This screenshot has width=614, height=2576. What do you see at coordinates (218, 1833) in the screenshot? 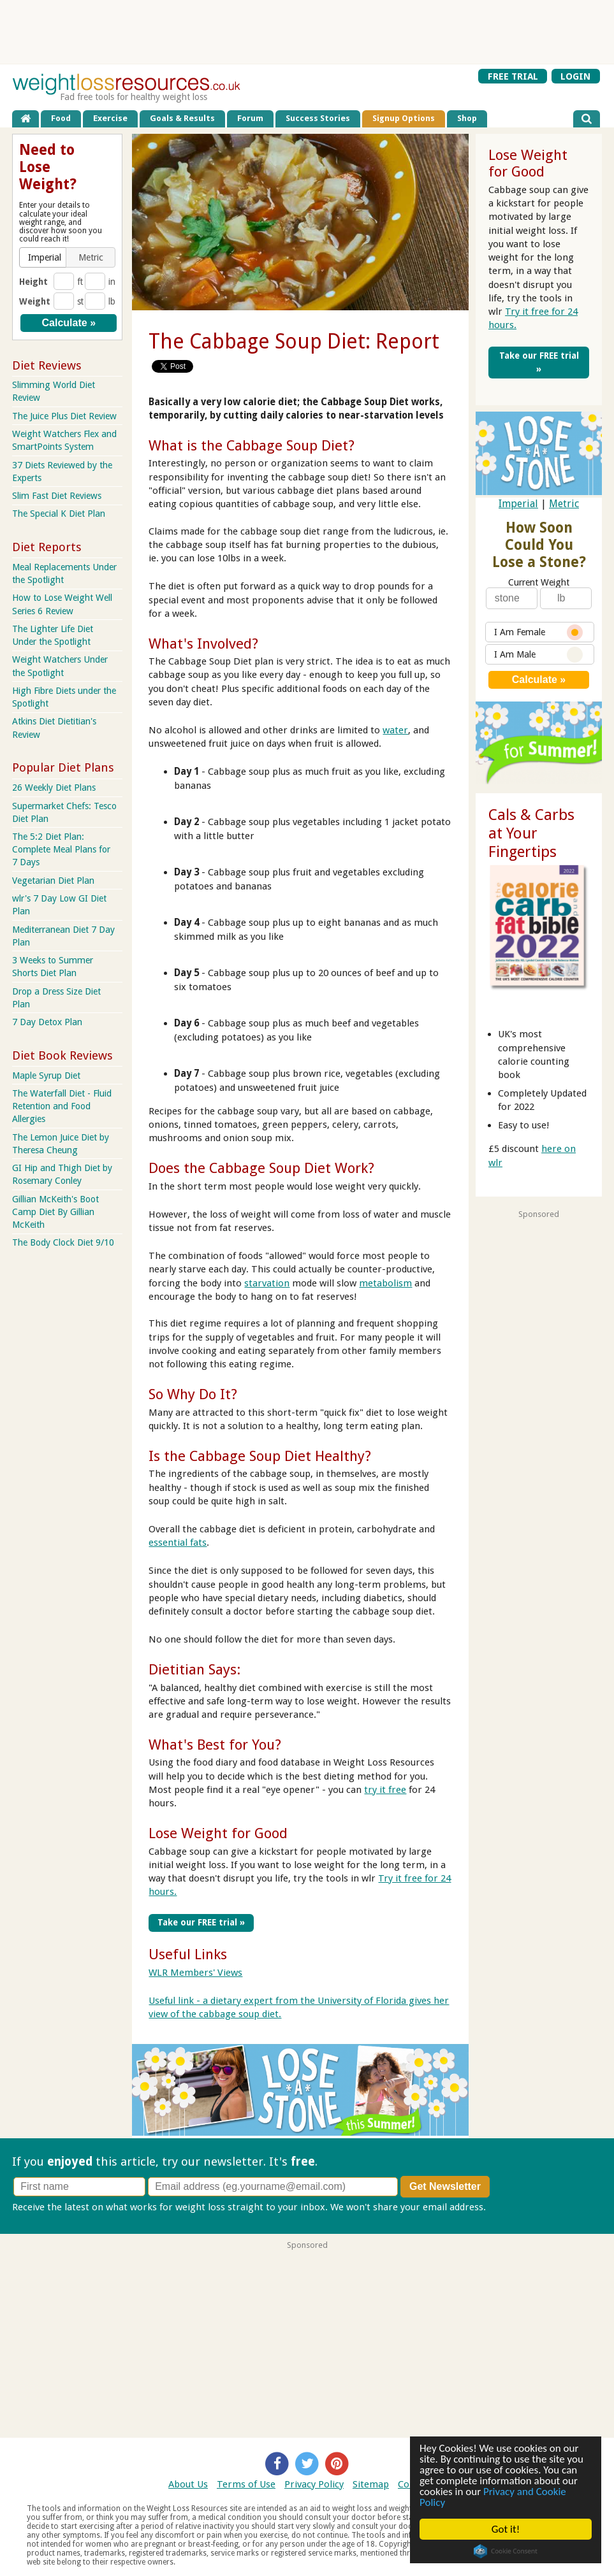
I see `Lose Weight for Good` at bounding box center [218, 1833].